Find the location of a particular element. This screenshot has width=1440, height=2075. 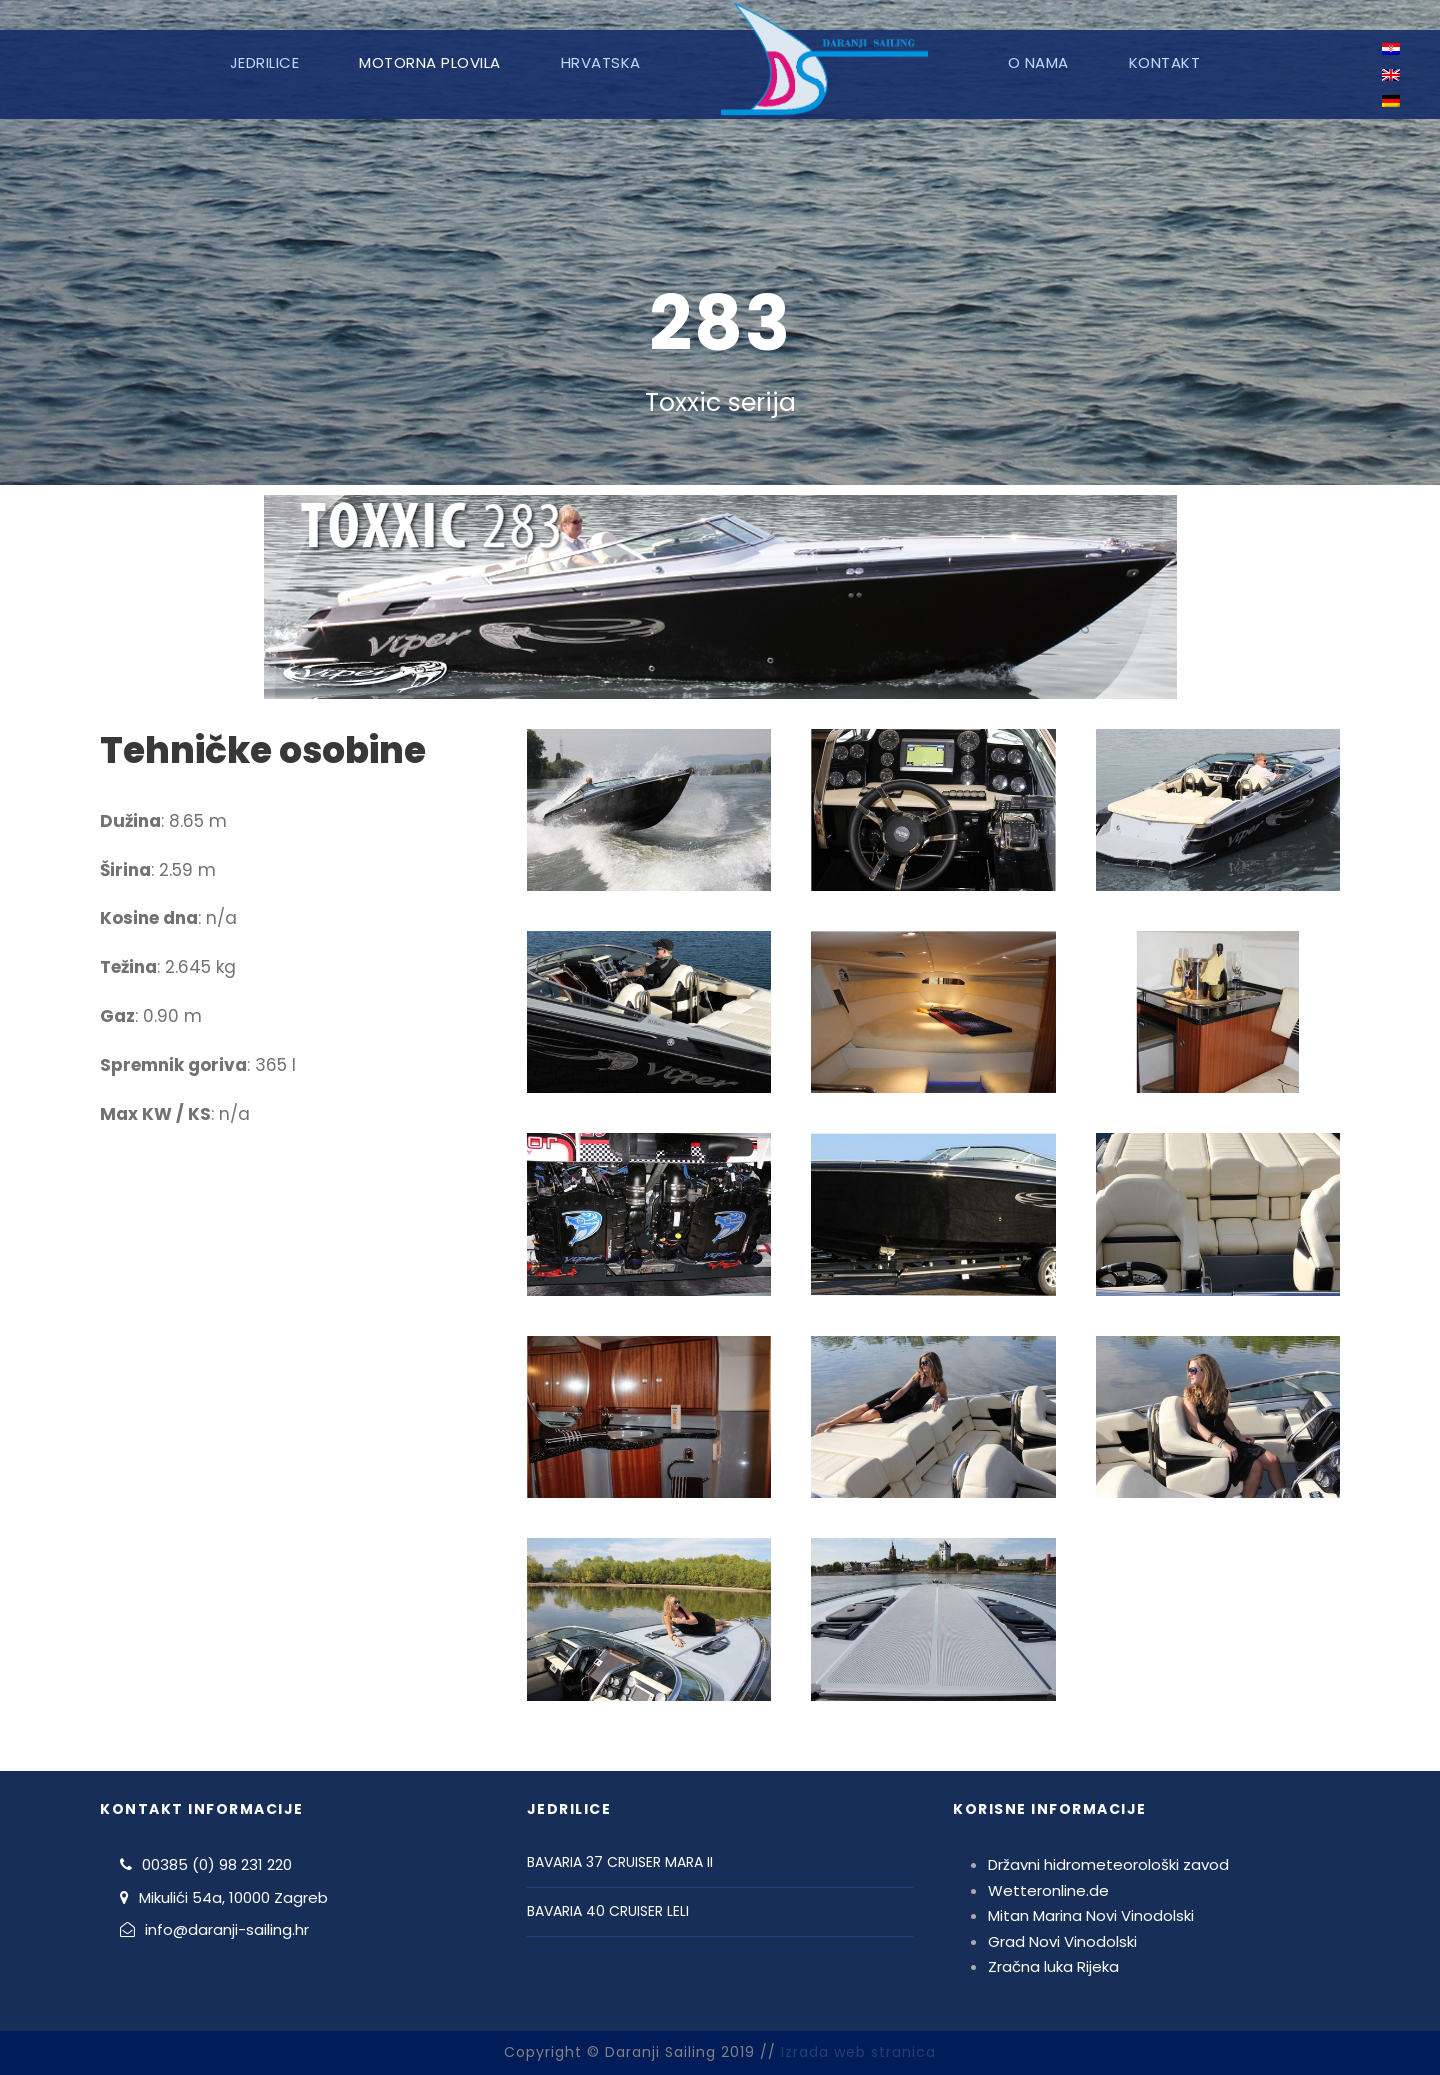

O nama is located at coordinates (1038, 62).